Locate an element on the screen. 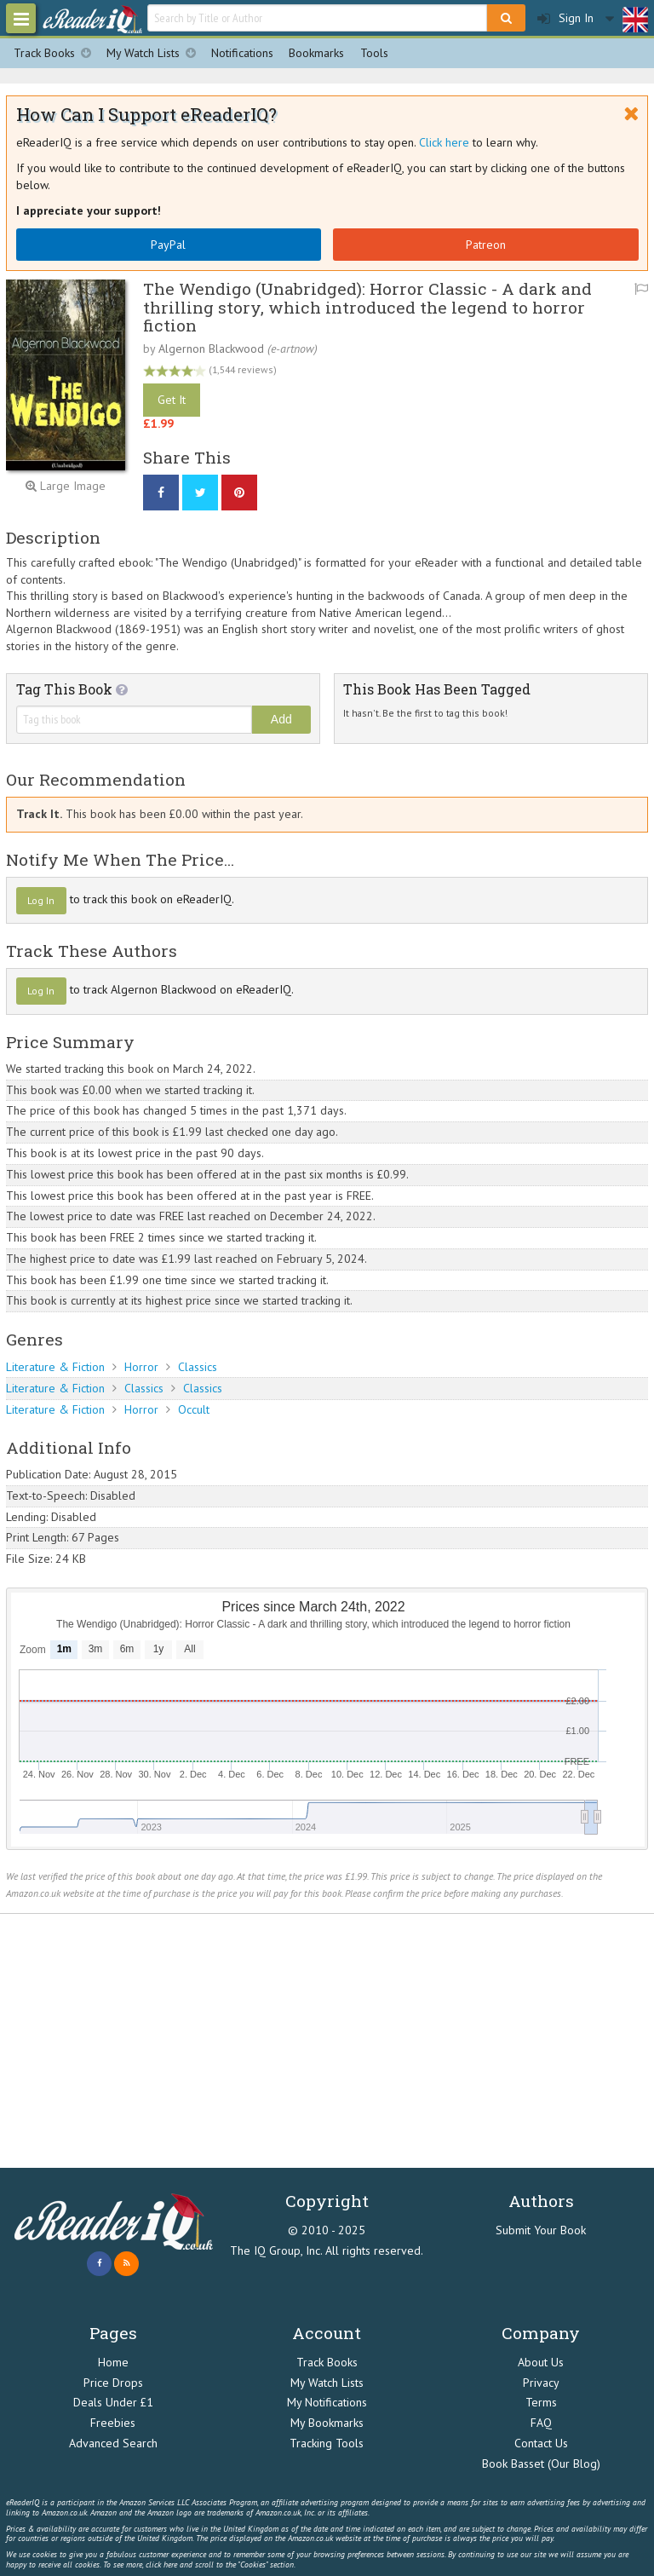 Image resolution: width=654 pixels, height=2576 pixels. The Wendigo (Unabridged): Horror Classic - A dark and thrilling story, which introduced the legend to horror fiction is located at coordinates (367, 306).